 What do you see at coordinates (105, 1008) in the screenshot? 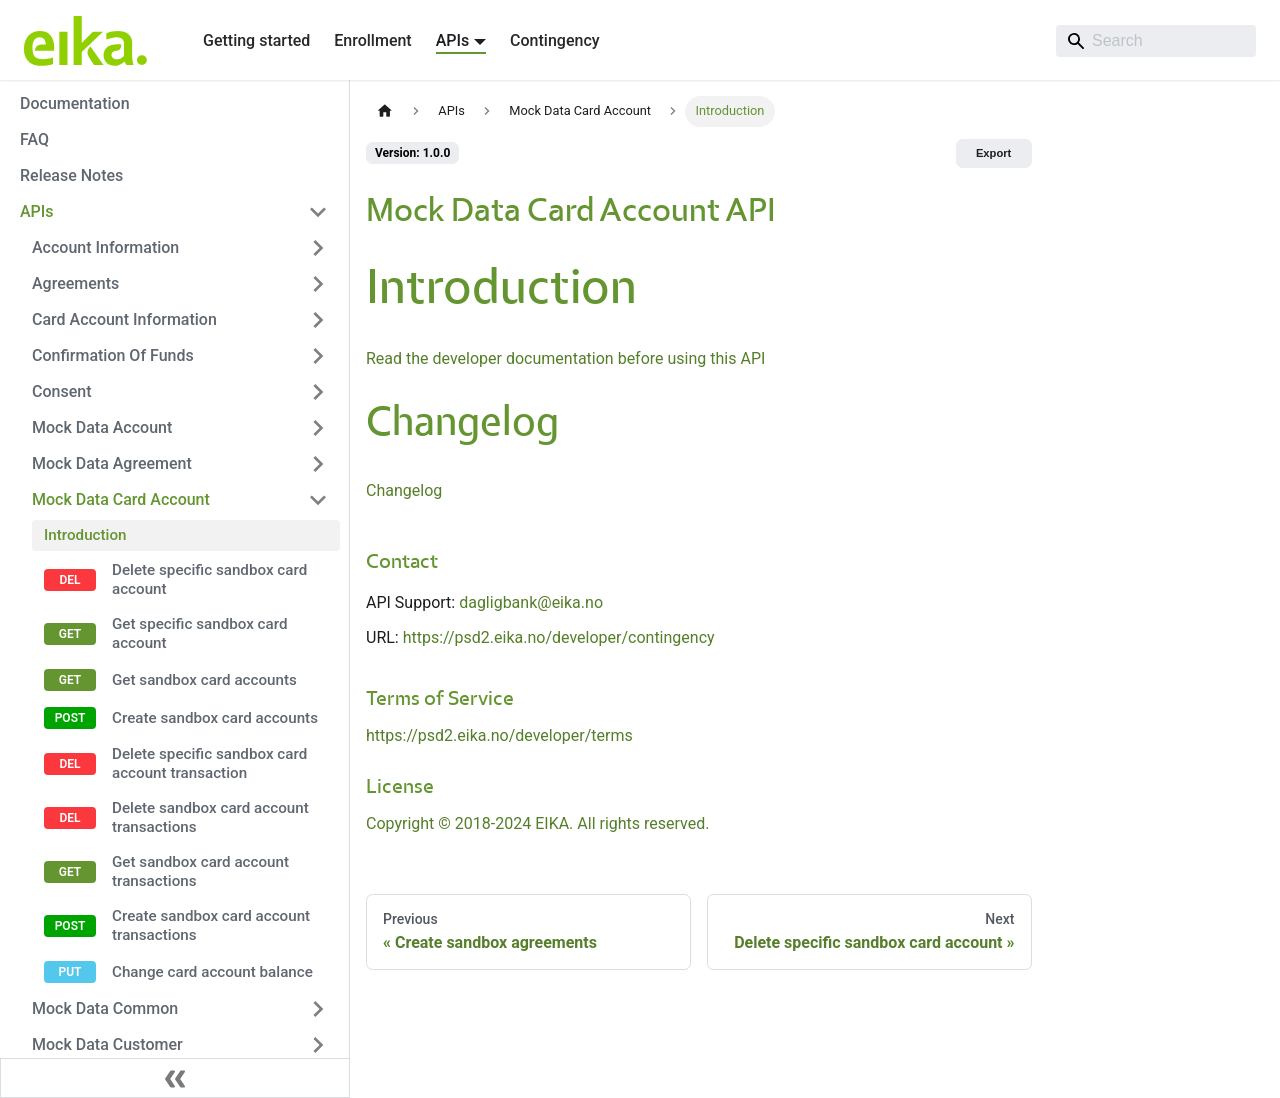
I see `Mock Data Common [button]` at bounding box center [105, 1008].